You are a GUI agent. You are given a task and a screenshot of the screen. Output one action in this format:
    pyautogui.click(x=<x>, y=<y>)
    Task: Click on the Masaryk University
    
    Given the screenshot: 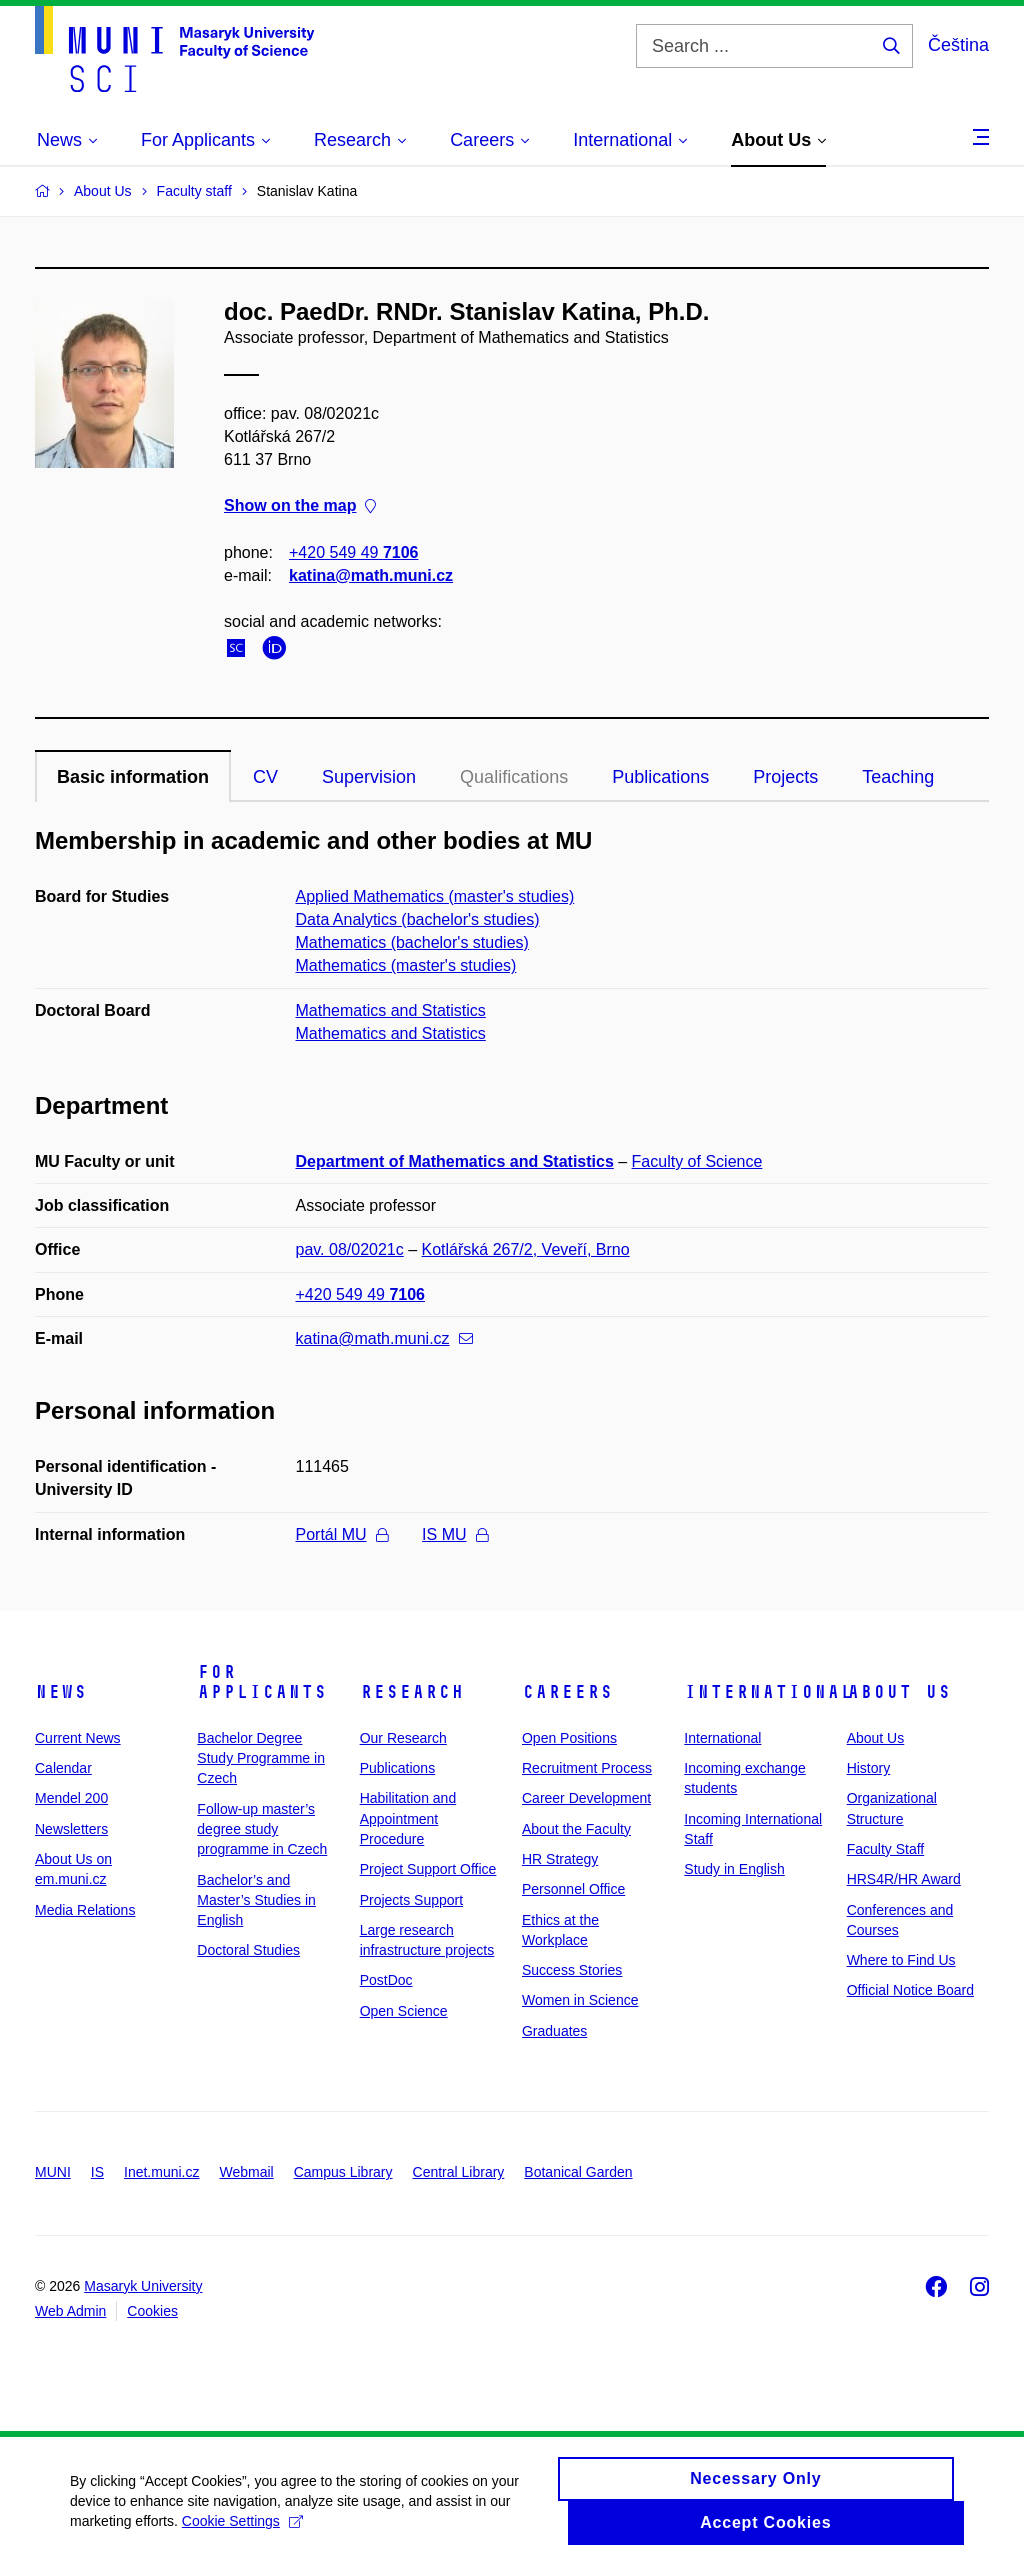 What is the action you would take?
    pyautogui.click(x=143, y=2286)
    